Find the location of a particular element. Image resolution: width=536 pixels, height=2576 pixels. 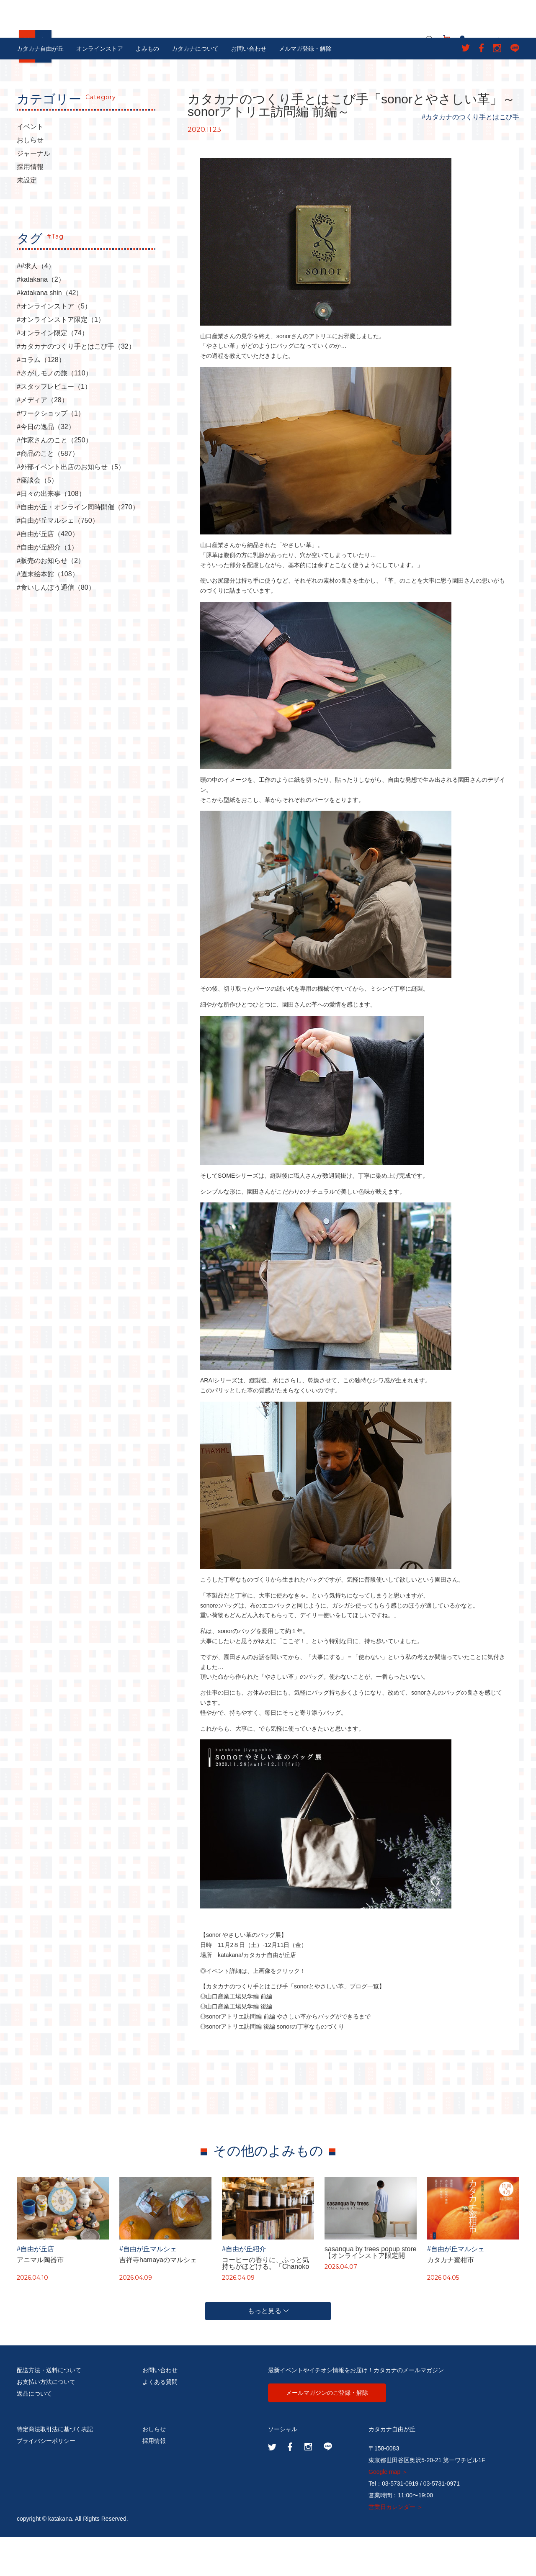

◎sonorアトリエ訪問編 前編 やさしい革からバッグができるまで is located at coordinates (285, 2055).